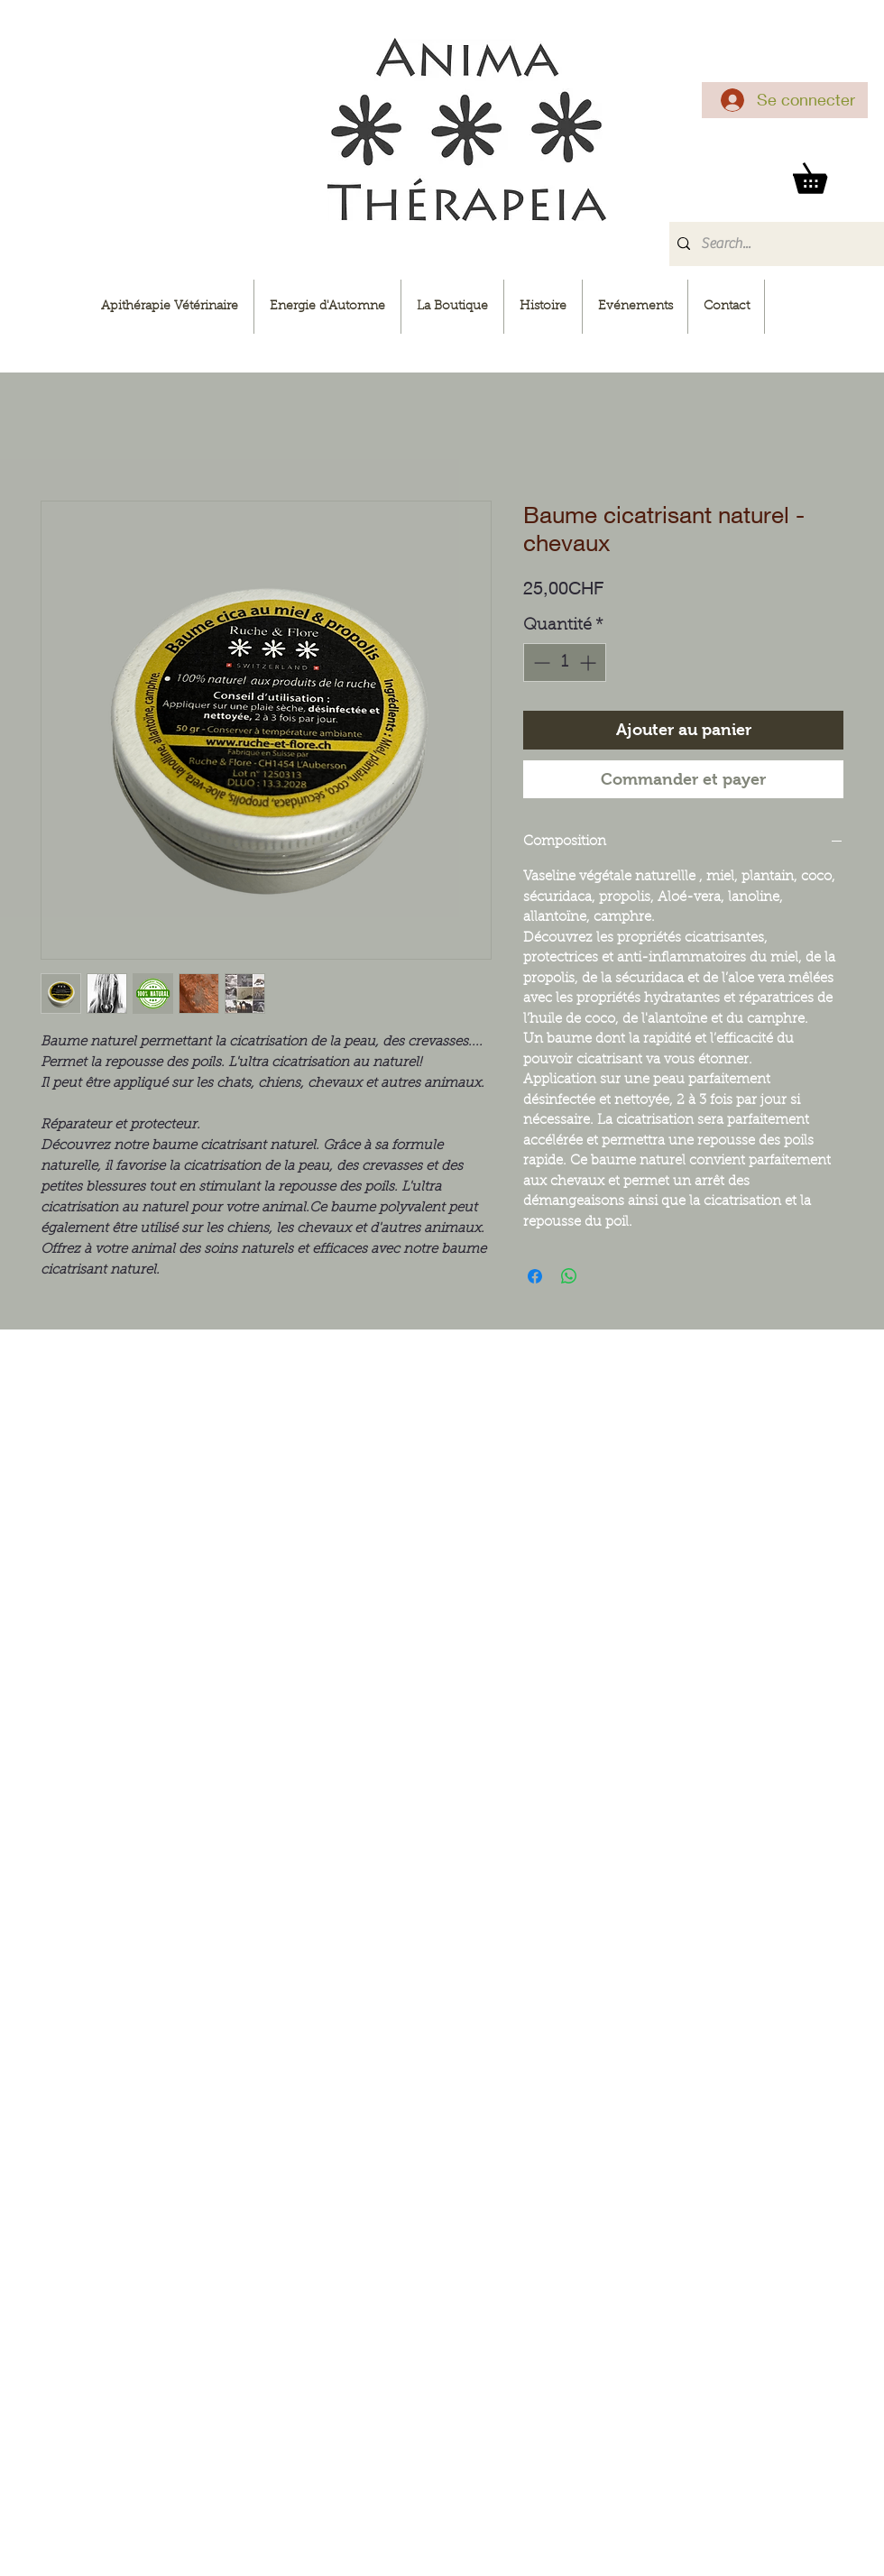  I want to click on [spinbutton], so click(565, 662).